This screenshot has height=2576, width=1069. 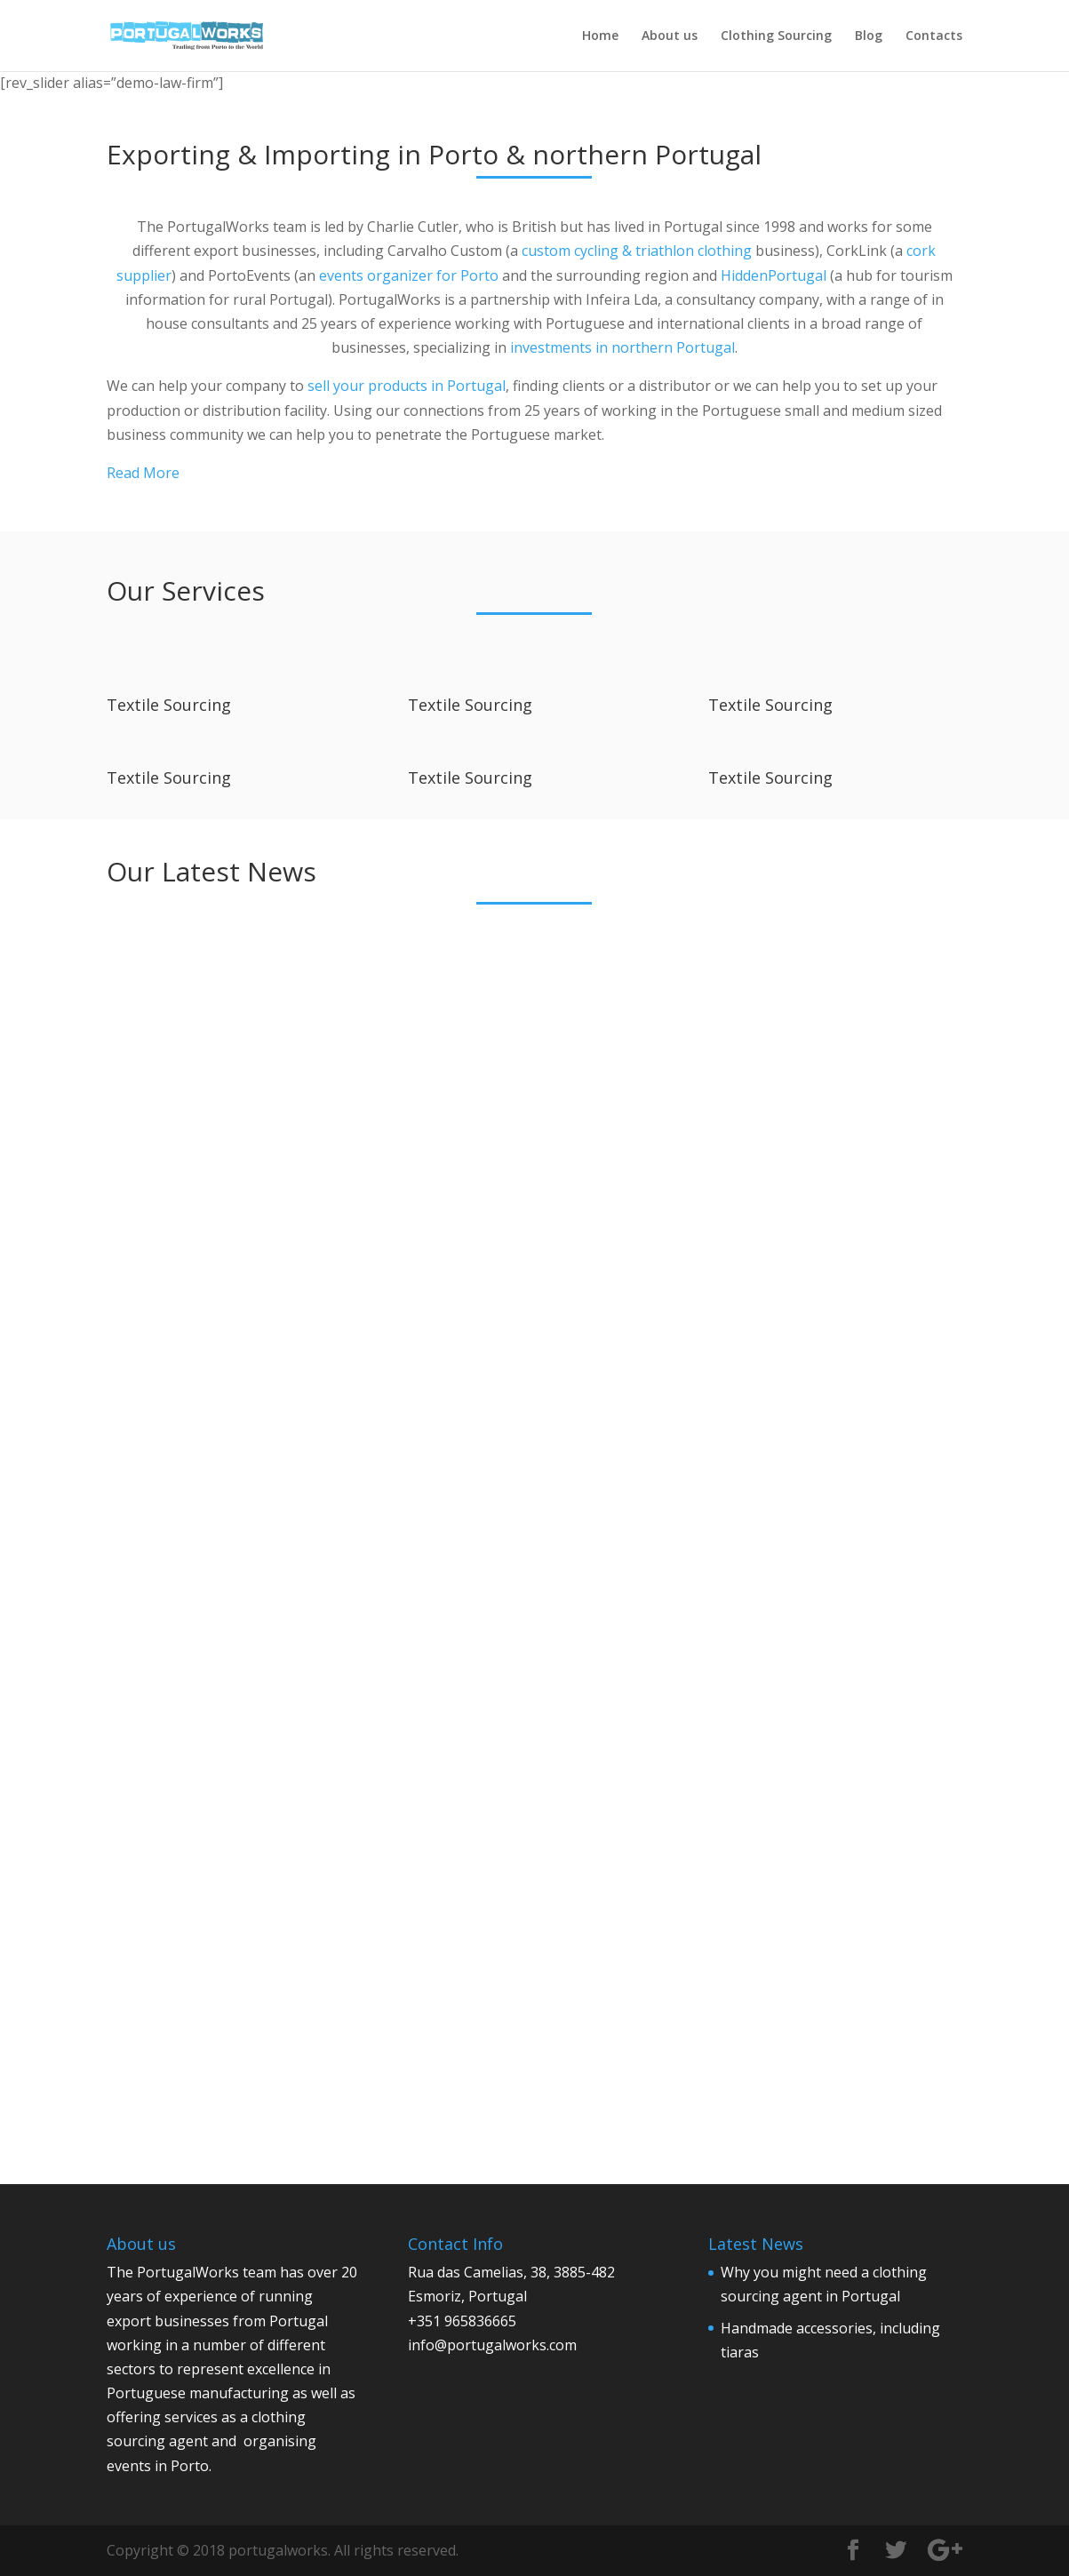 What do you see at coordinates (534, 1736) in the screenshot?
I see `Portugal maintains its position as Europe’s leading bicycle manufacturer` at bounding box center [534, 1736].